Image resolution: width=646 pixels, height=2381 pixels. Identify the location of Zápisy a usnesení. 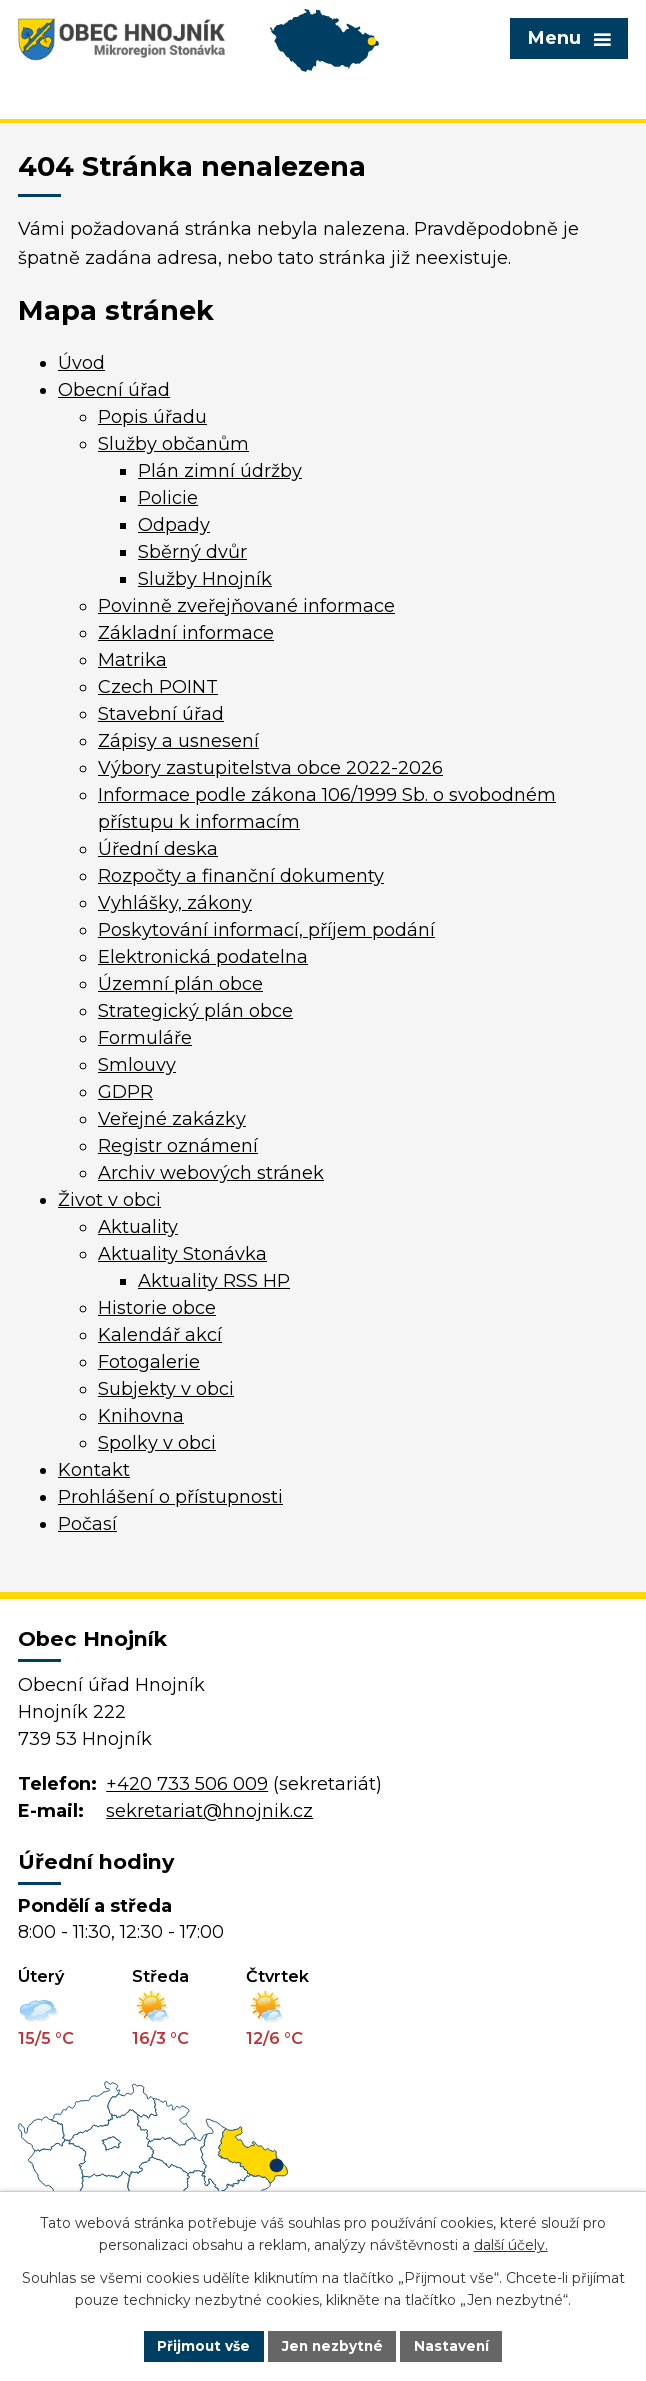
(178, 741).